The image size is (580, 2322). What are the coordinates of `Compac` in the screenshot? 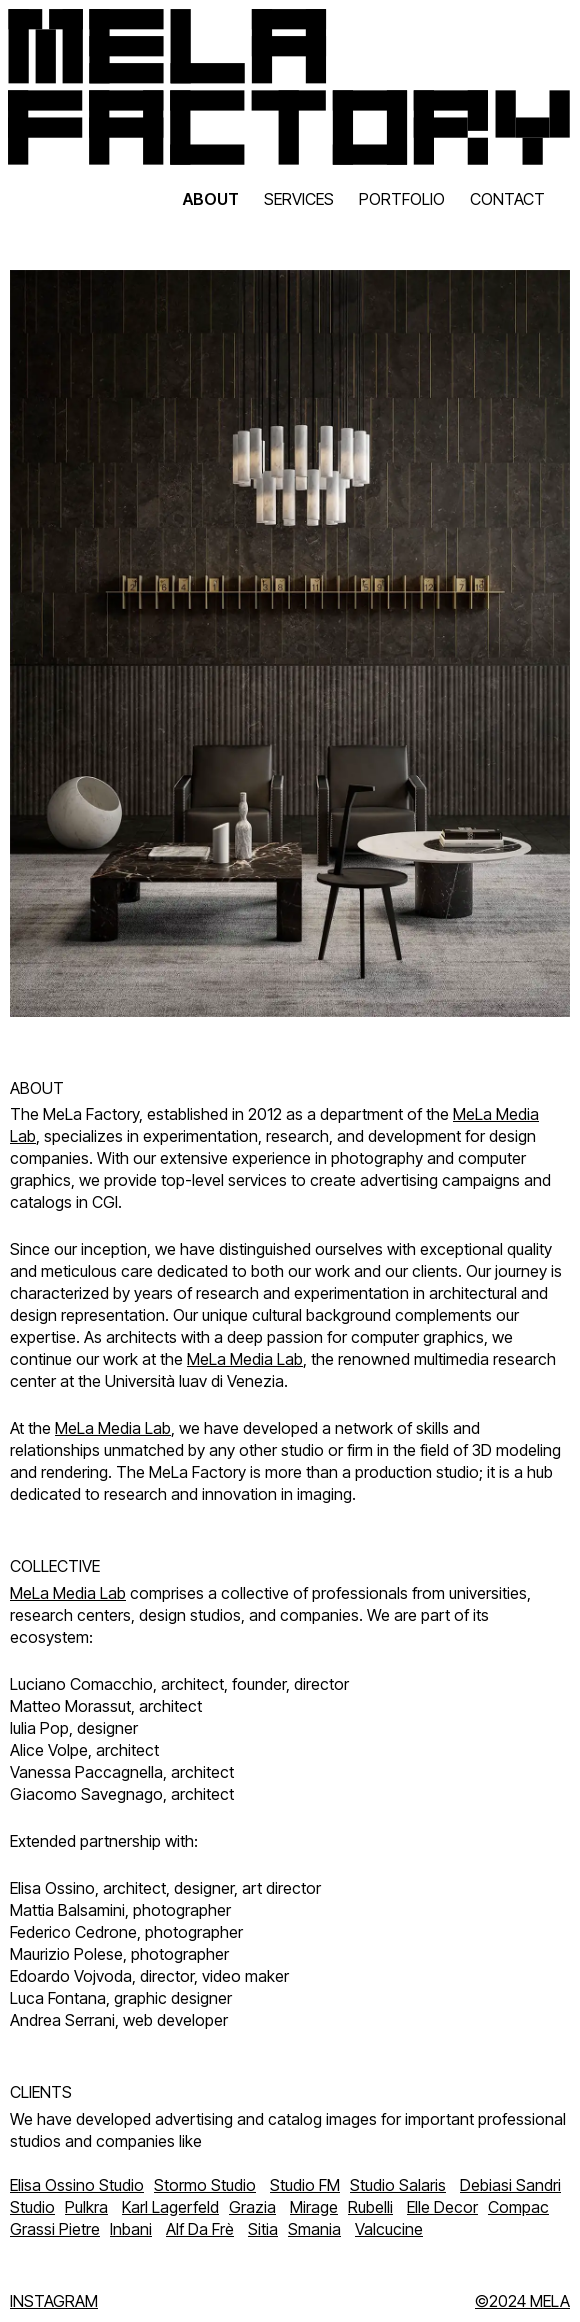 It's located at (518, 2207).